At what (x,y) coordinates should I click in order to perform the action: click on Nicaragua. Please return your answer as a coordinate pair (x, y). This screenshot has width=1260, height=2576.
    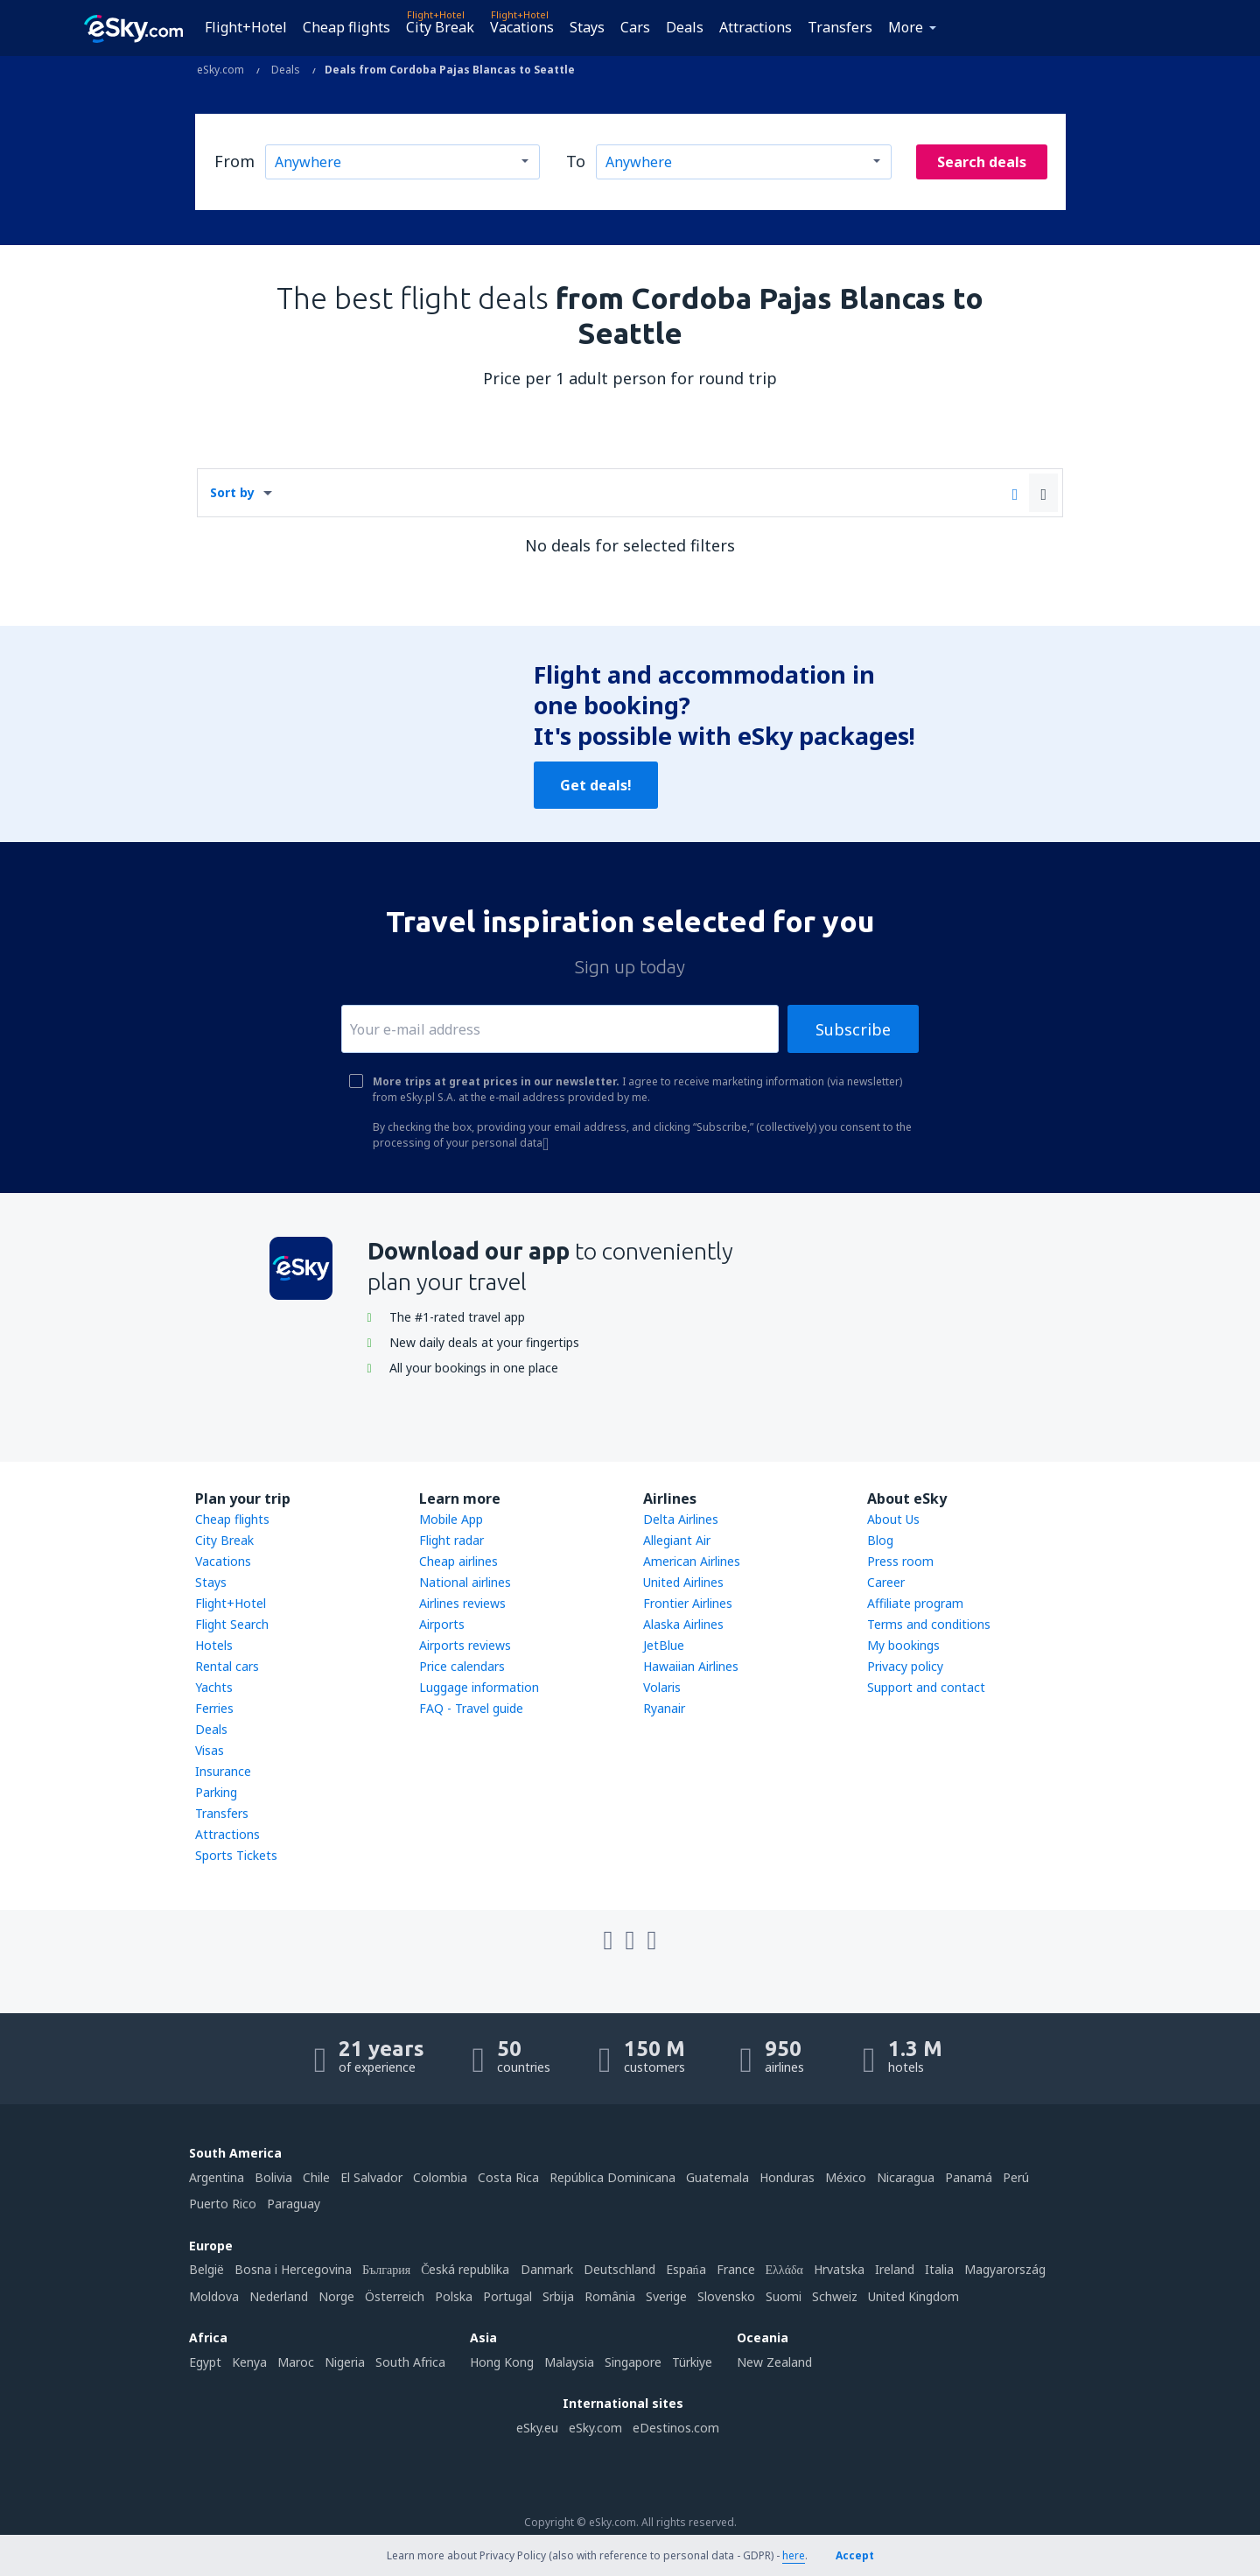
    Looking at the image, I should click on (905, 2177).